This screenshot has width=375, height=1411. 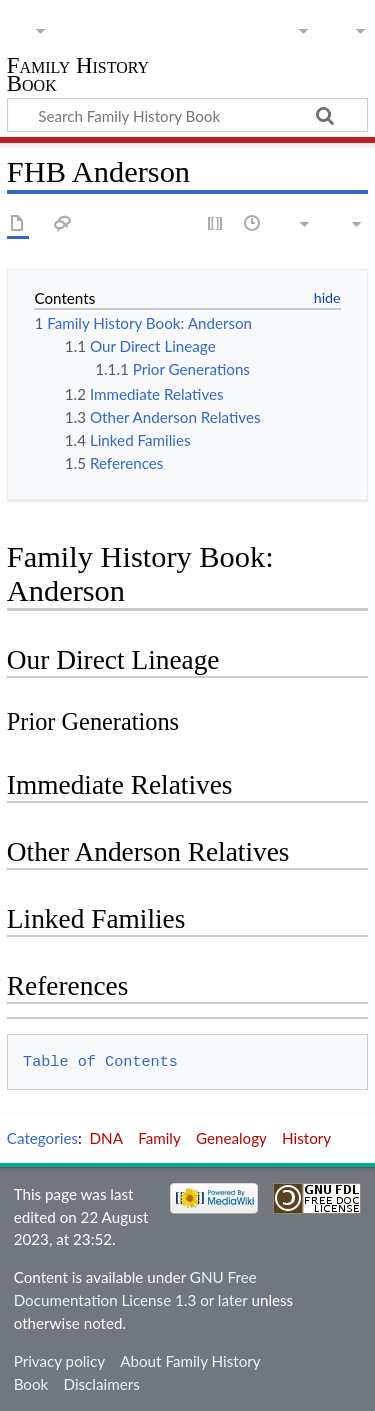 What do you see at coordinates (78, 76) in the screenshot?
I see `Family History Book` at bounding box center [78, 76].